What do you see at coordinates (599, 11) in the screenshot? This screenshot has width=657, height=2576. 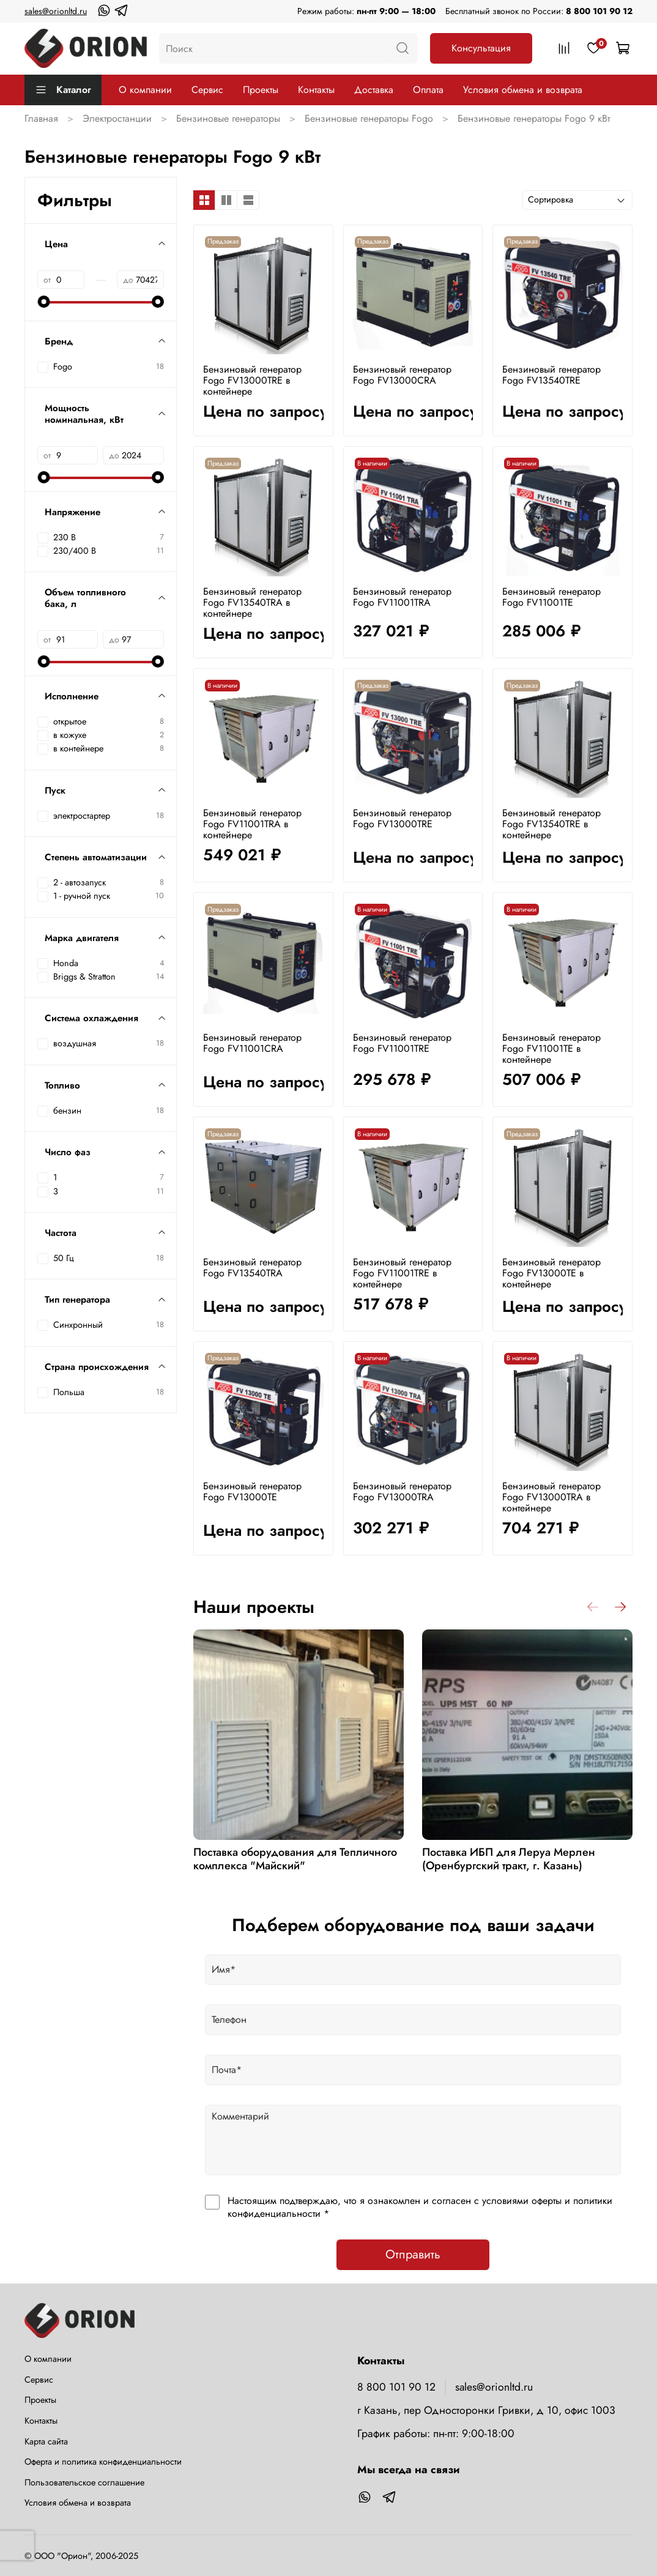 I see `8 800 101 90 12` at bounding box center [599, 11].